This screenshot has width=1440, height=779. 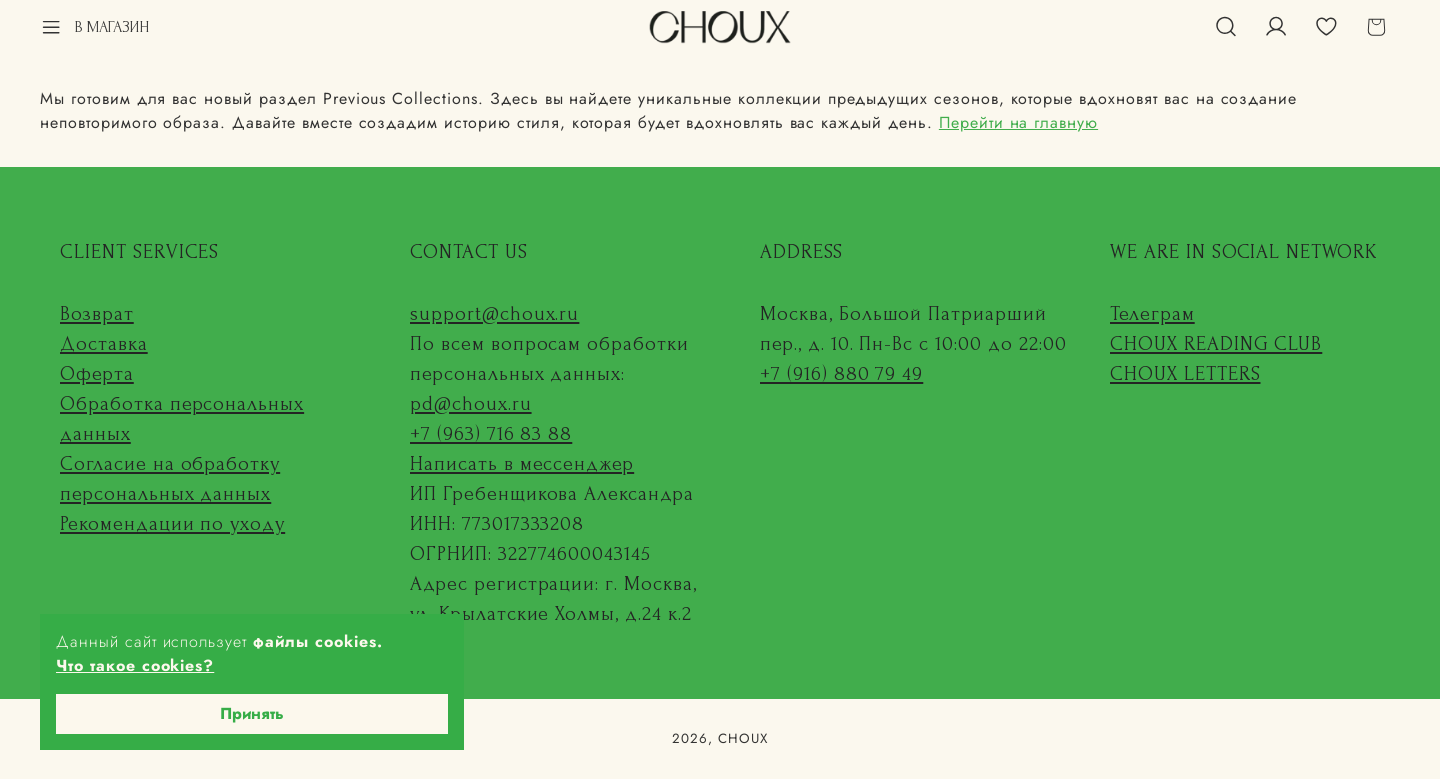 What do you see at coordinates (252, 713) in the screenshot?
I see `Принять` at bounding box center [252, 713].